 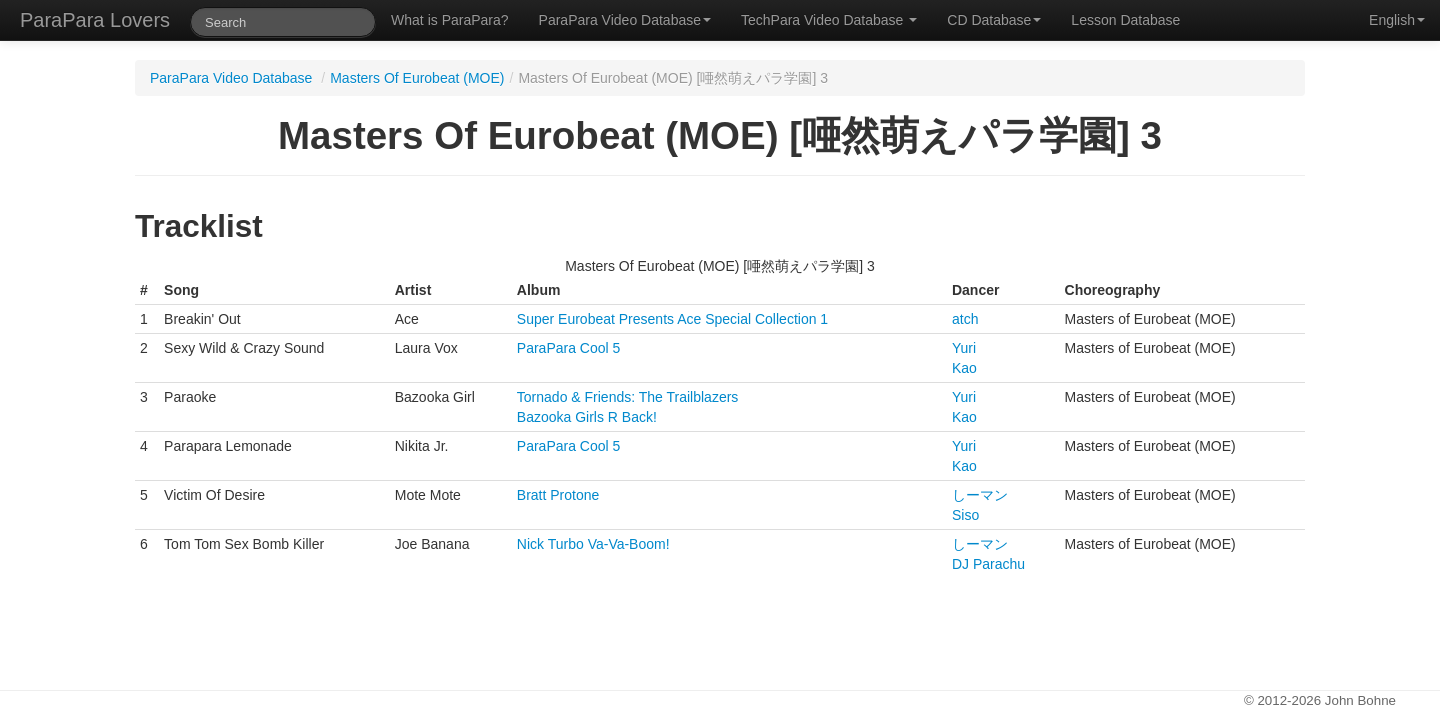 I want to click on ParaPara Lovers, so click(x=95, y=20).